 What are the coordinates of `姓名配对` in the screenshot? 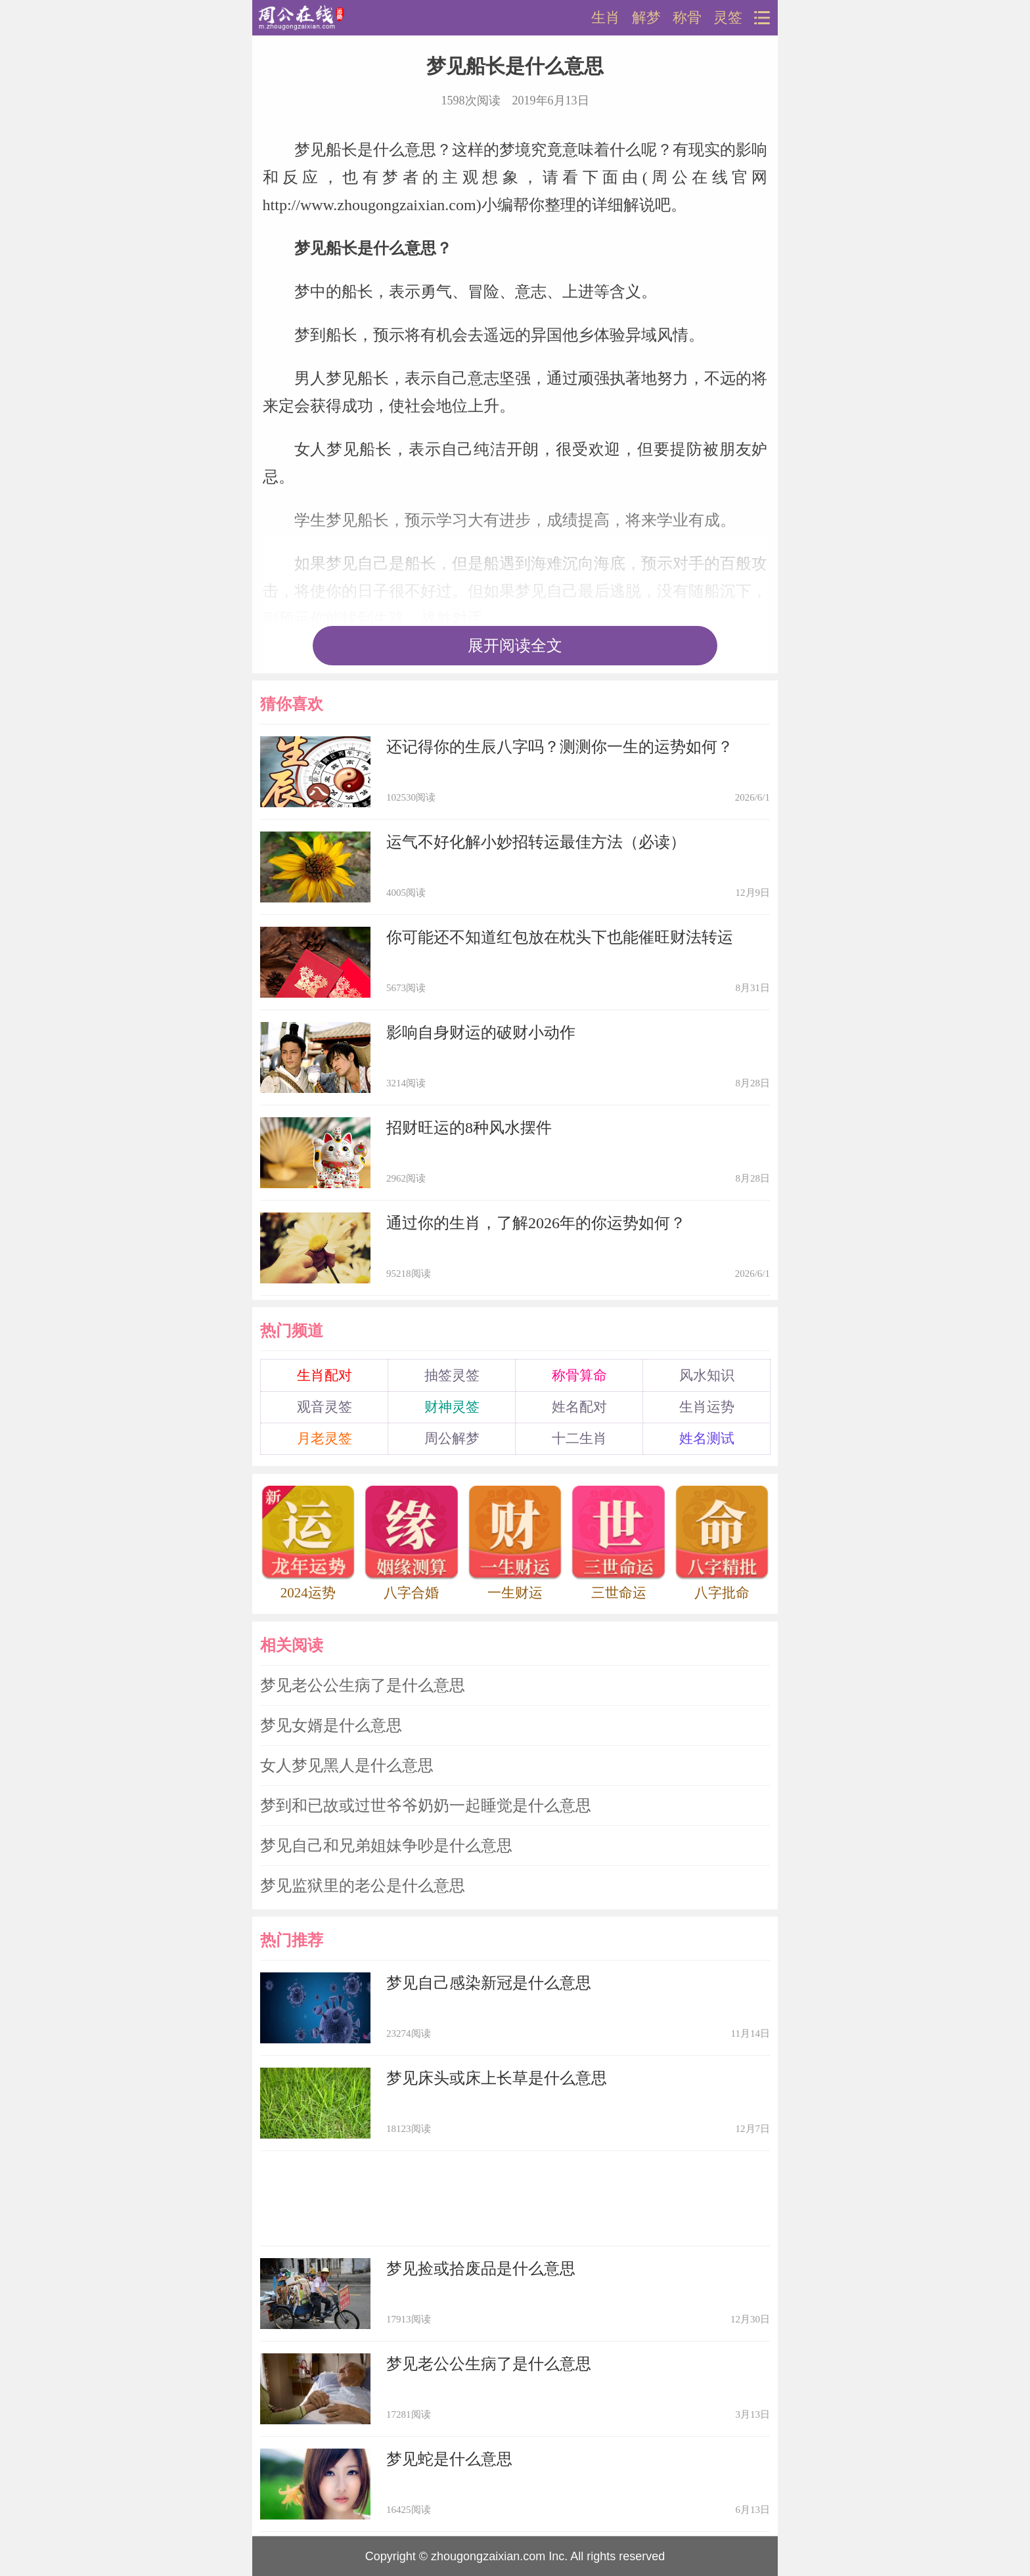 It's located at (579, 1407).